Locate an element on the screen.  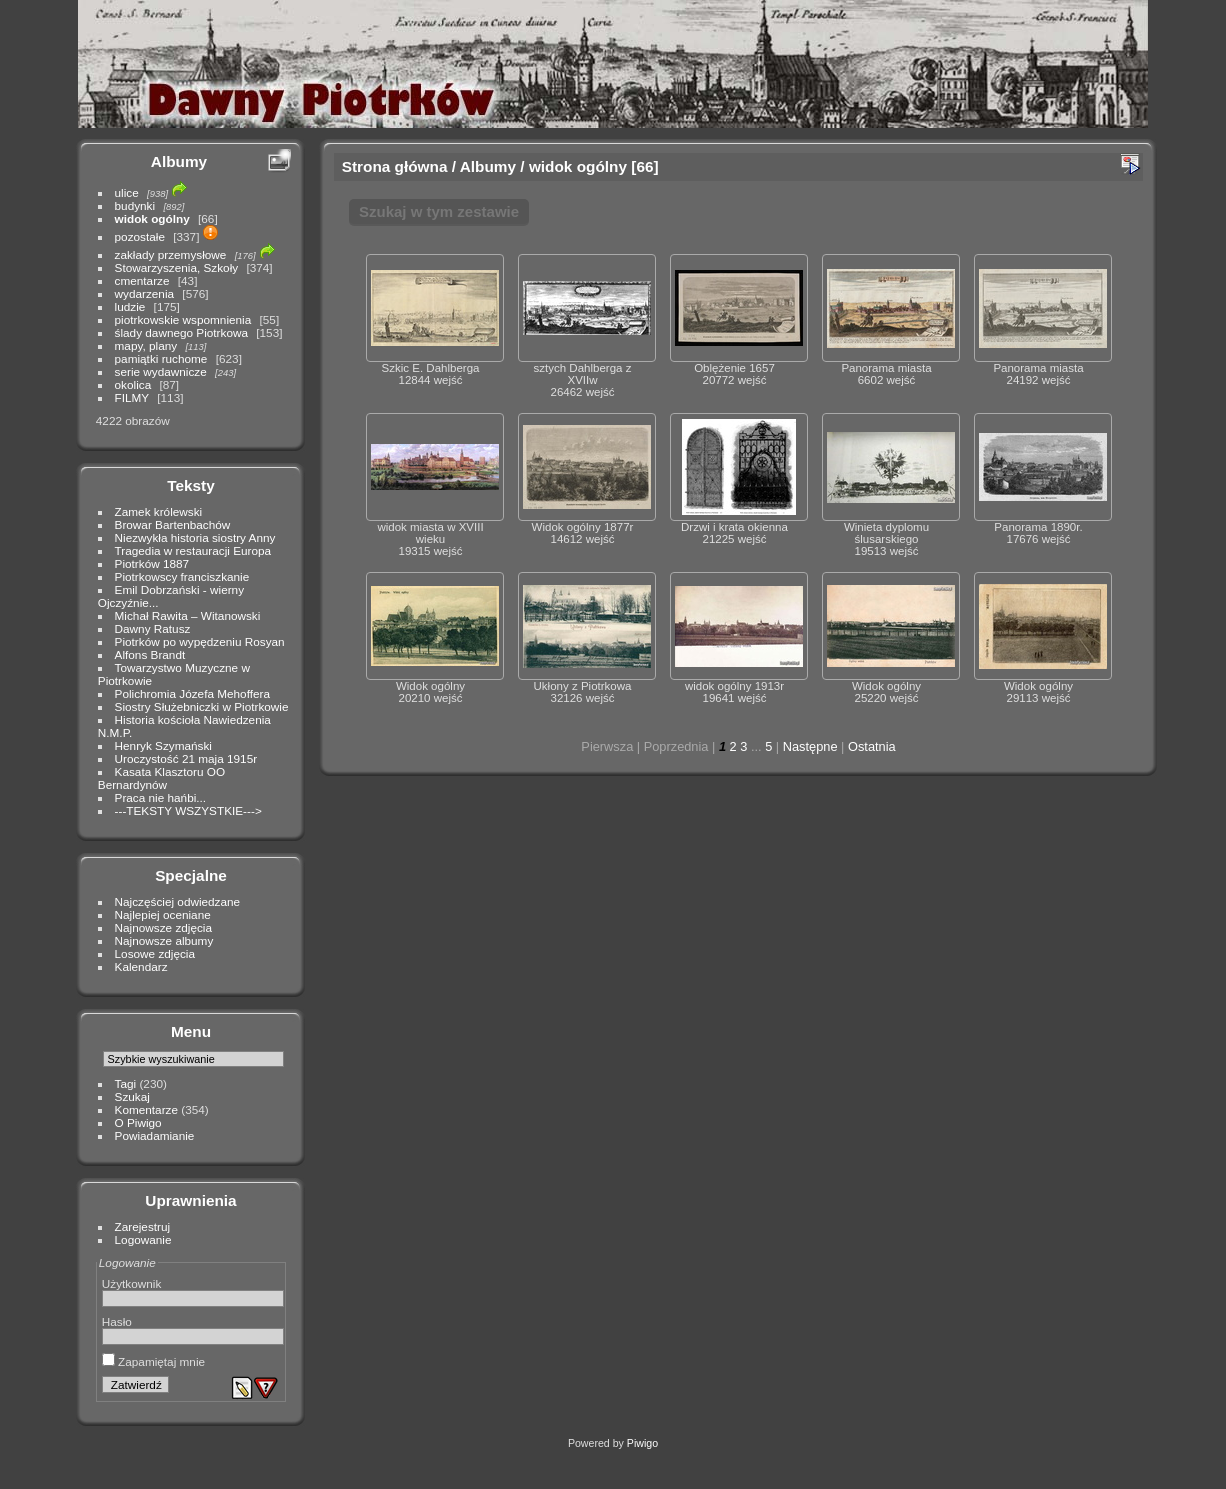
Szukaj w tym zestawie is located at coordinates (439, 211).